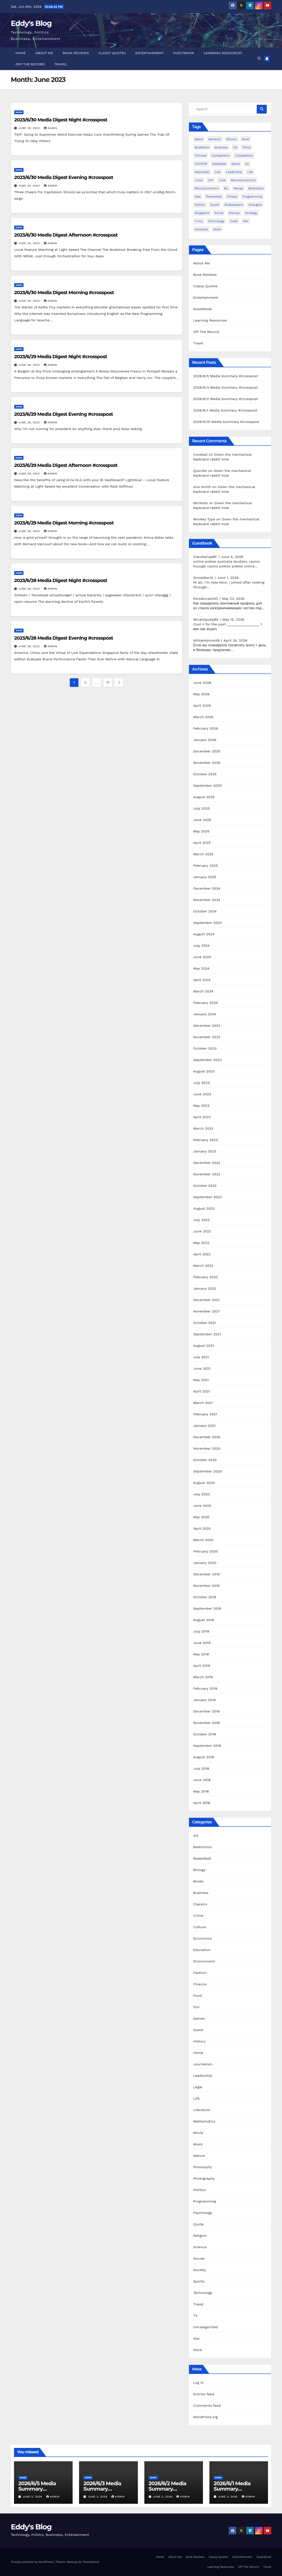  What do you see at coordinates (199, 1927) in the screenshot?
I see `Culture` at bounding box center [199, 1927].